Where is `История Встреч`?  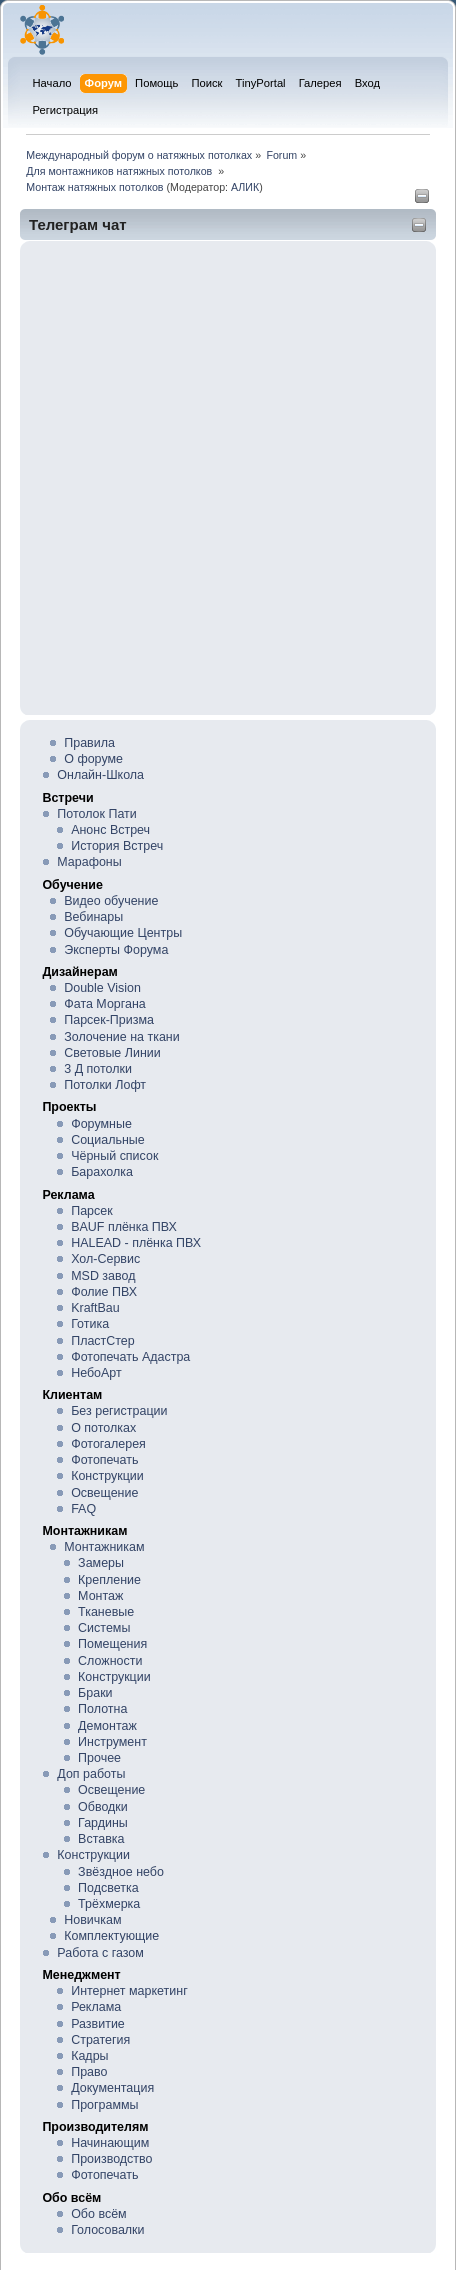
История Встреч is located at coordinates (117, 846).